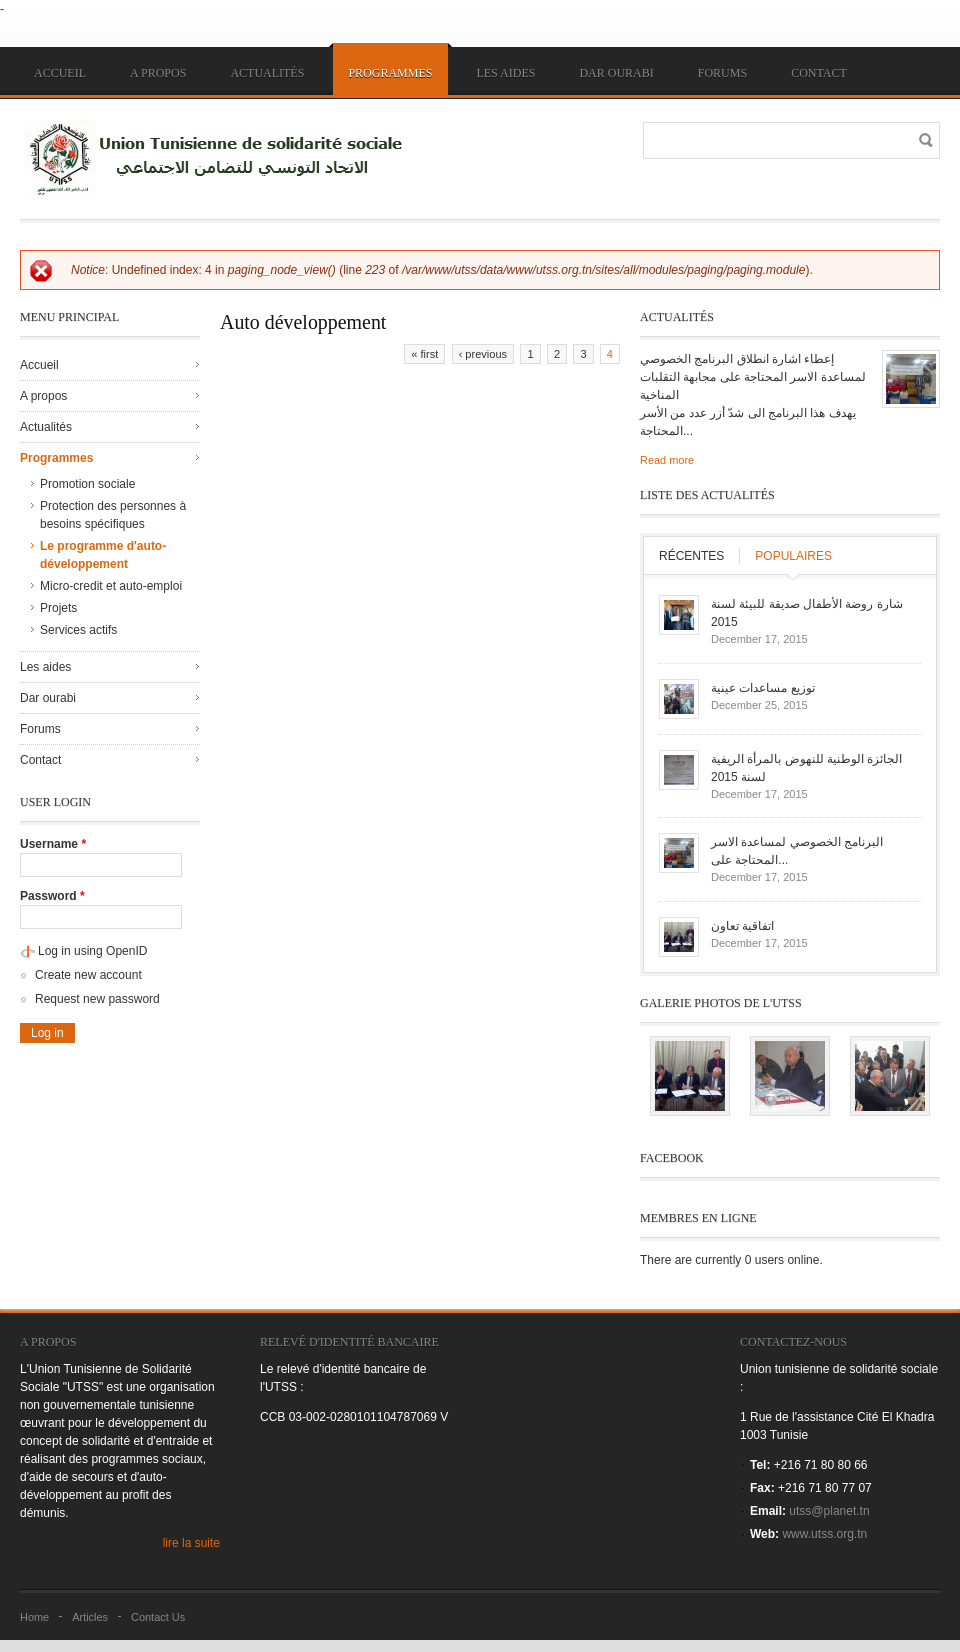 Image resolution: width=960 pixels, height=1652 pixels. What do you see at coordinates (390, 73) in the screenshot?
I see `Programmes` at bounding box center [390, 73].